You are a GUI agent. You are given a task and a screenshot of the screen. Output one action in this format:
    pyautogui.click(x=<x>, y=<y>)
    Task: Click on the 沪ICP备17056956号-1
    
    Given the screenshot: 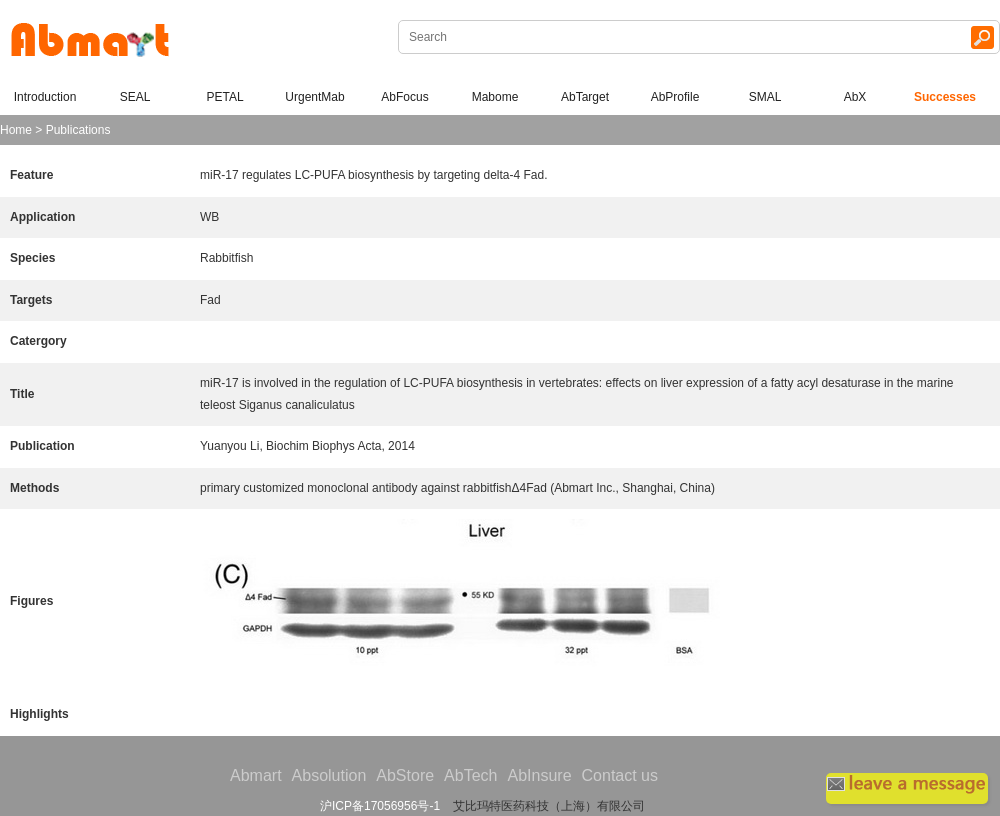 What is the action you would take?
    pyautogui.click(x=380, y=806)
    